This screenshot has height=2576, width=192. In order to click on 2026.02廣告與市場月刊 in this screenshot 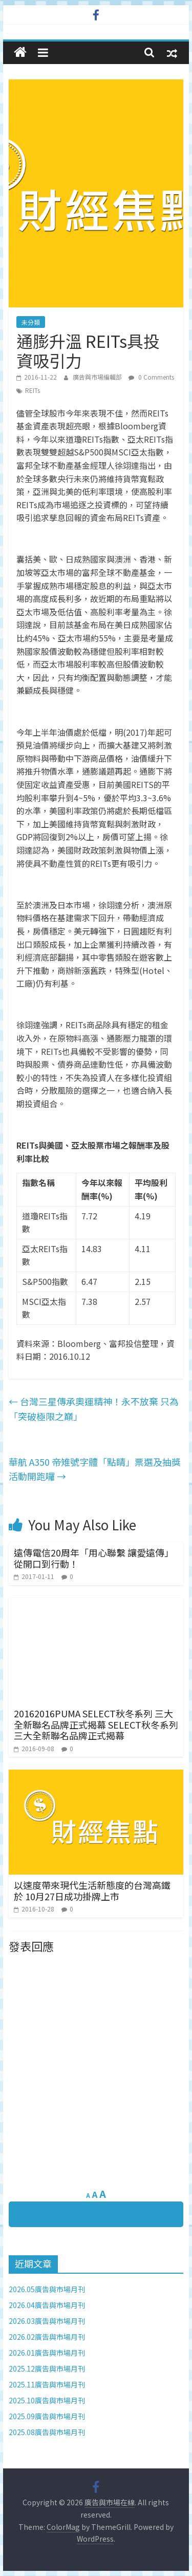, I will do `click(47, 2337)`.